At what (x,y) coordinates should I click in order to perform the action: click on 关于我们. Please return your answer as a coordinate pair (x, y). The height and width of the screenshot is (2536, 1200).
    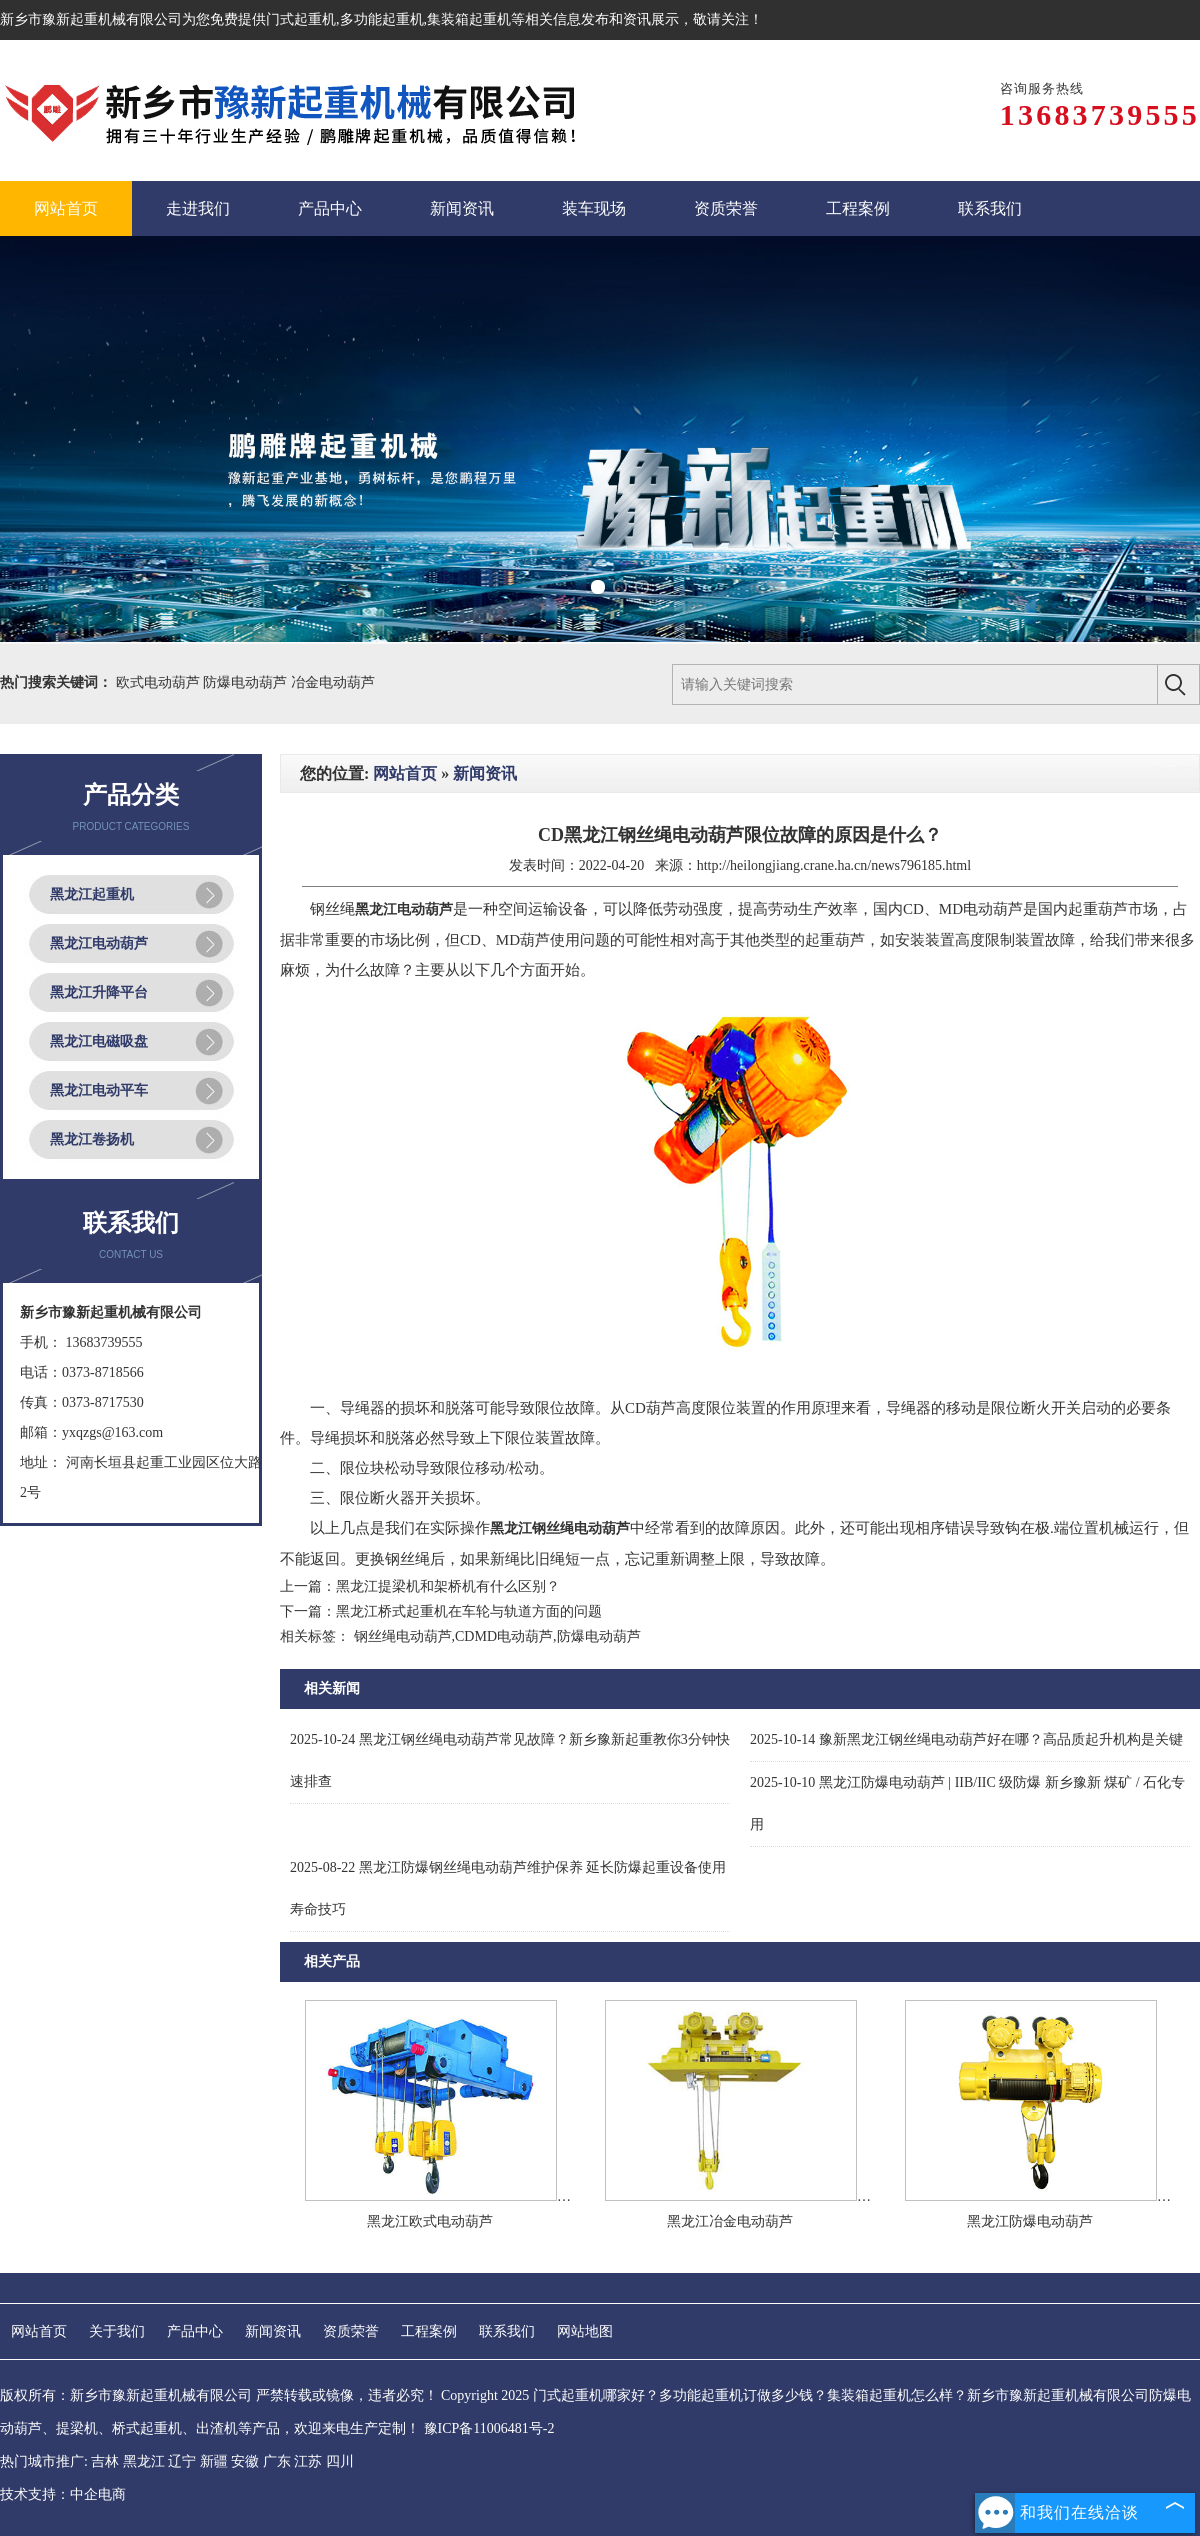
    Looking at the image, I should click on (117, 2331).